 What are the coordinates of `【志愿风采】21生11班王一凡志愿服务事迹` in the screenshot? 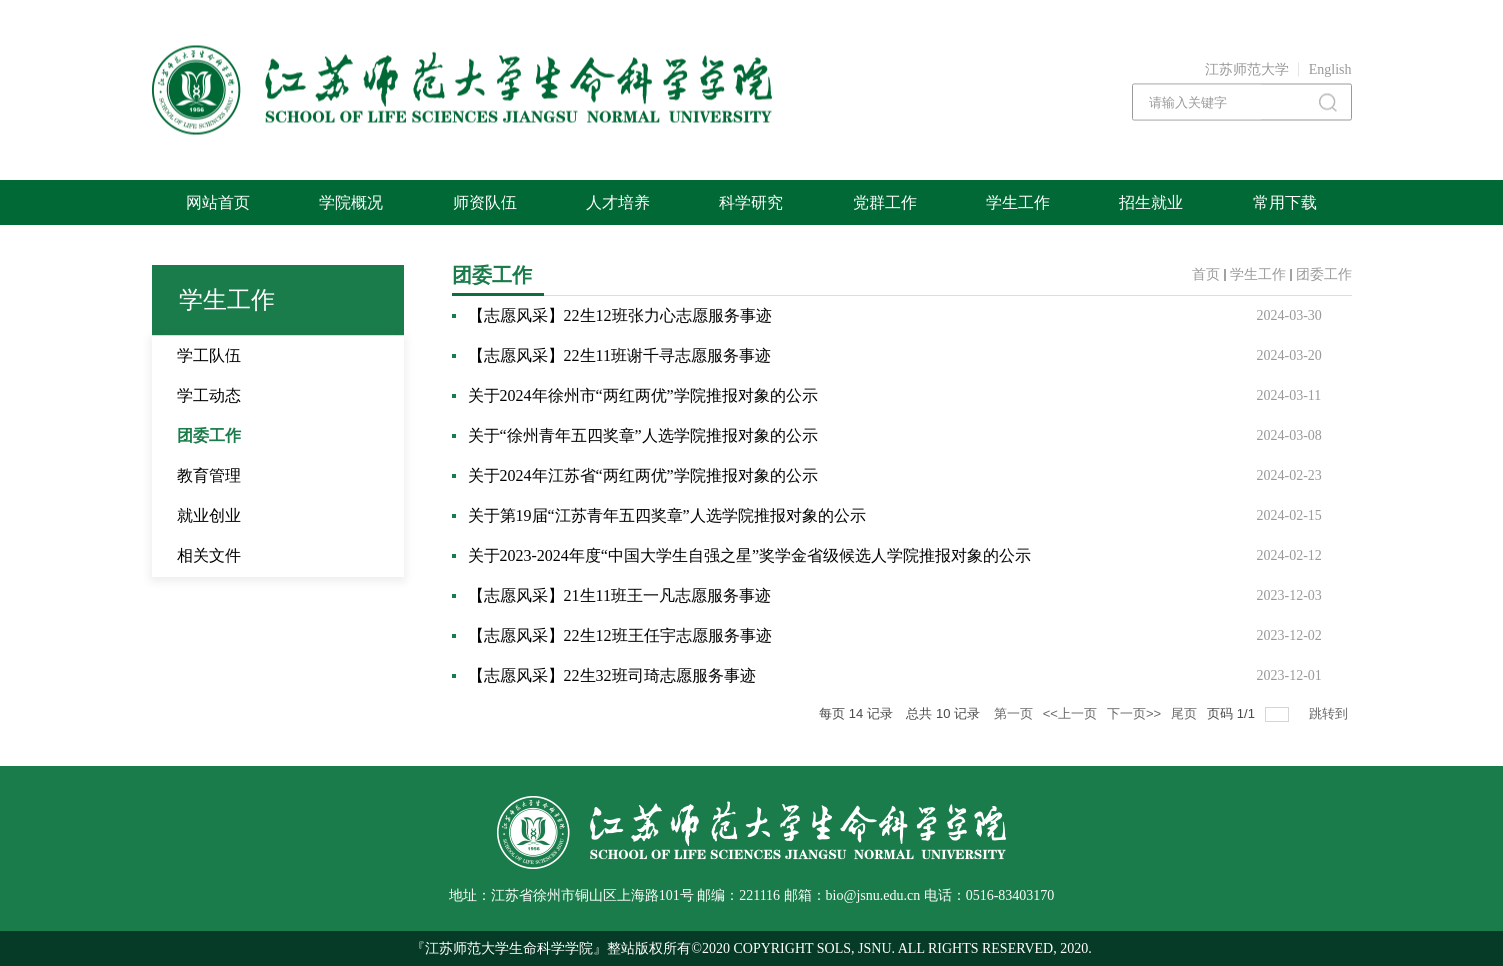 It's located at (619, 595).